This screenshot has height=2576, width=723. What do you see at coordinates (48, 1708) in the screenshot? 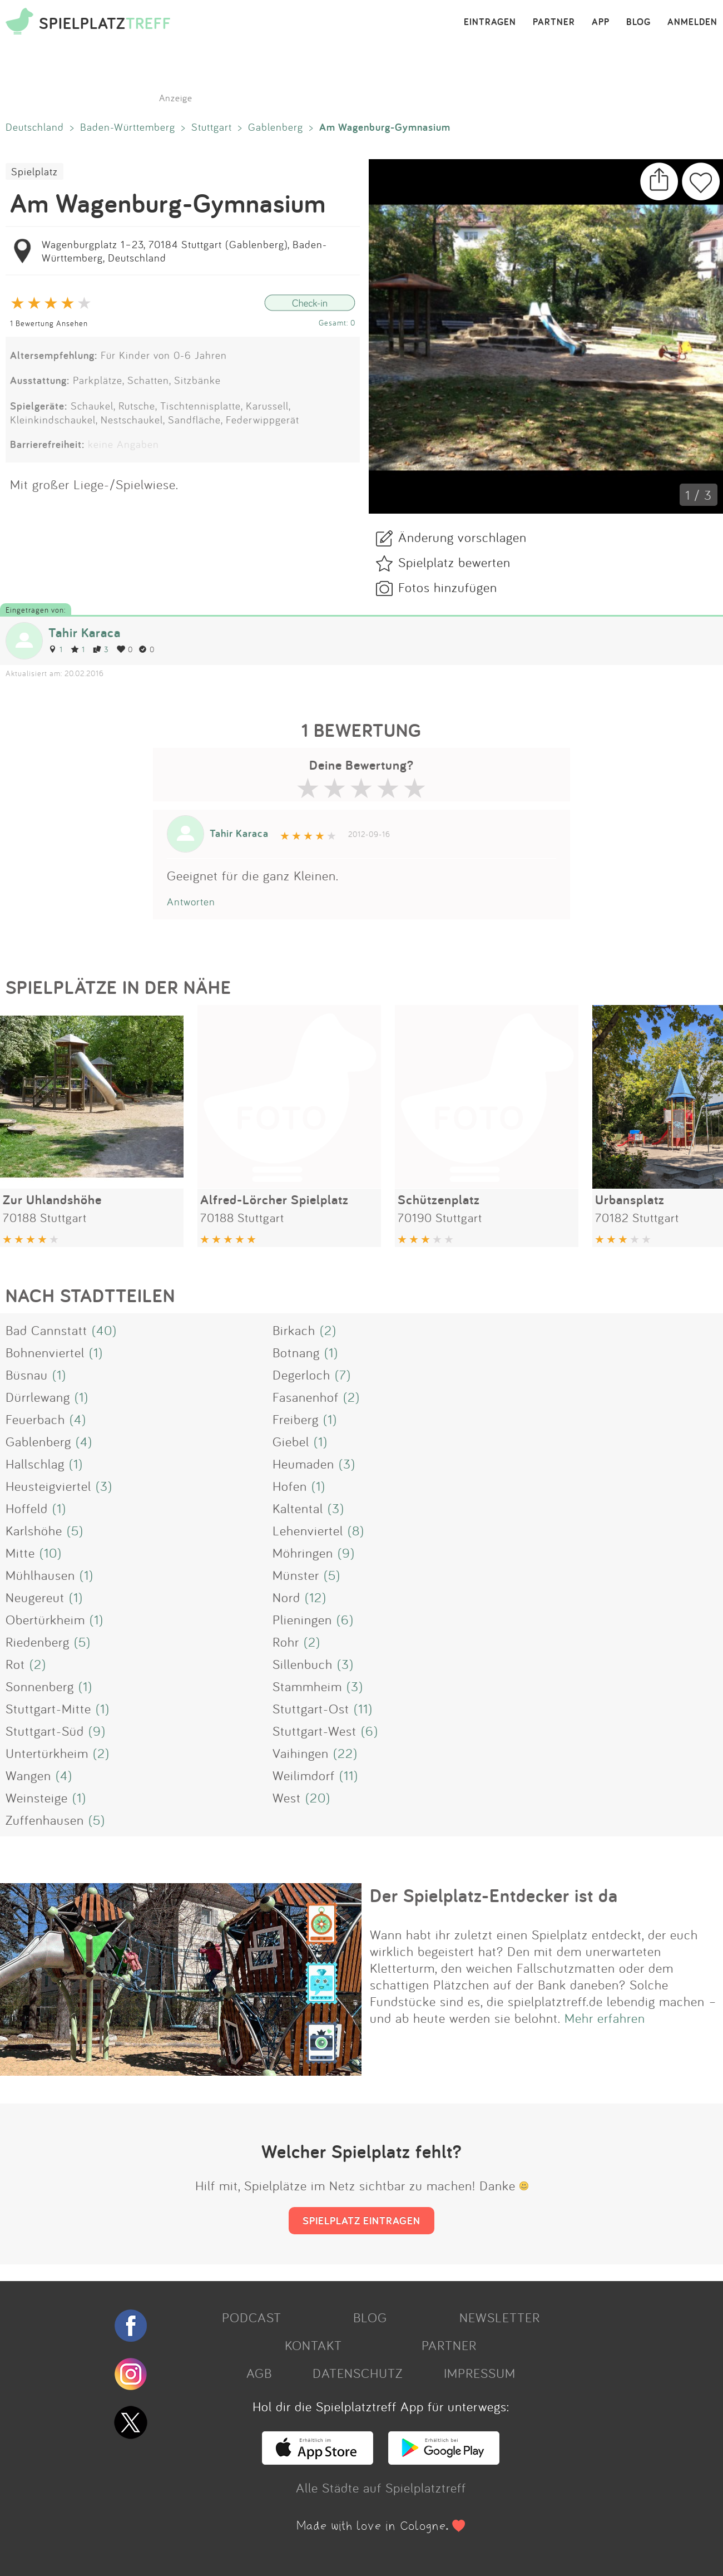
I see `Stuttgart-Mitte` at bounding box center [48, 1708].